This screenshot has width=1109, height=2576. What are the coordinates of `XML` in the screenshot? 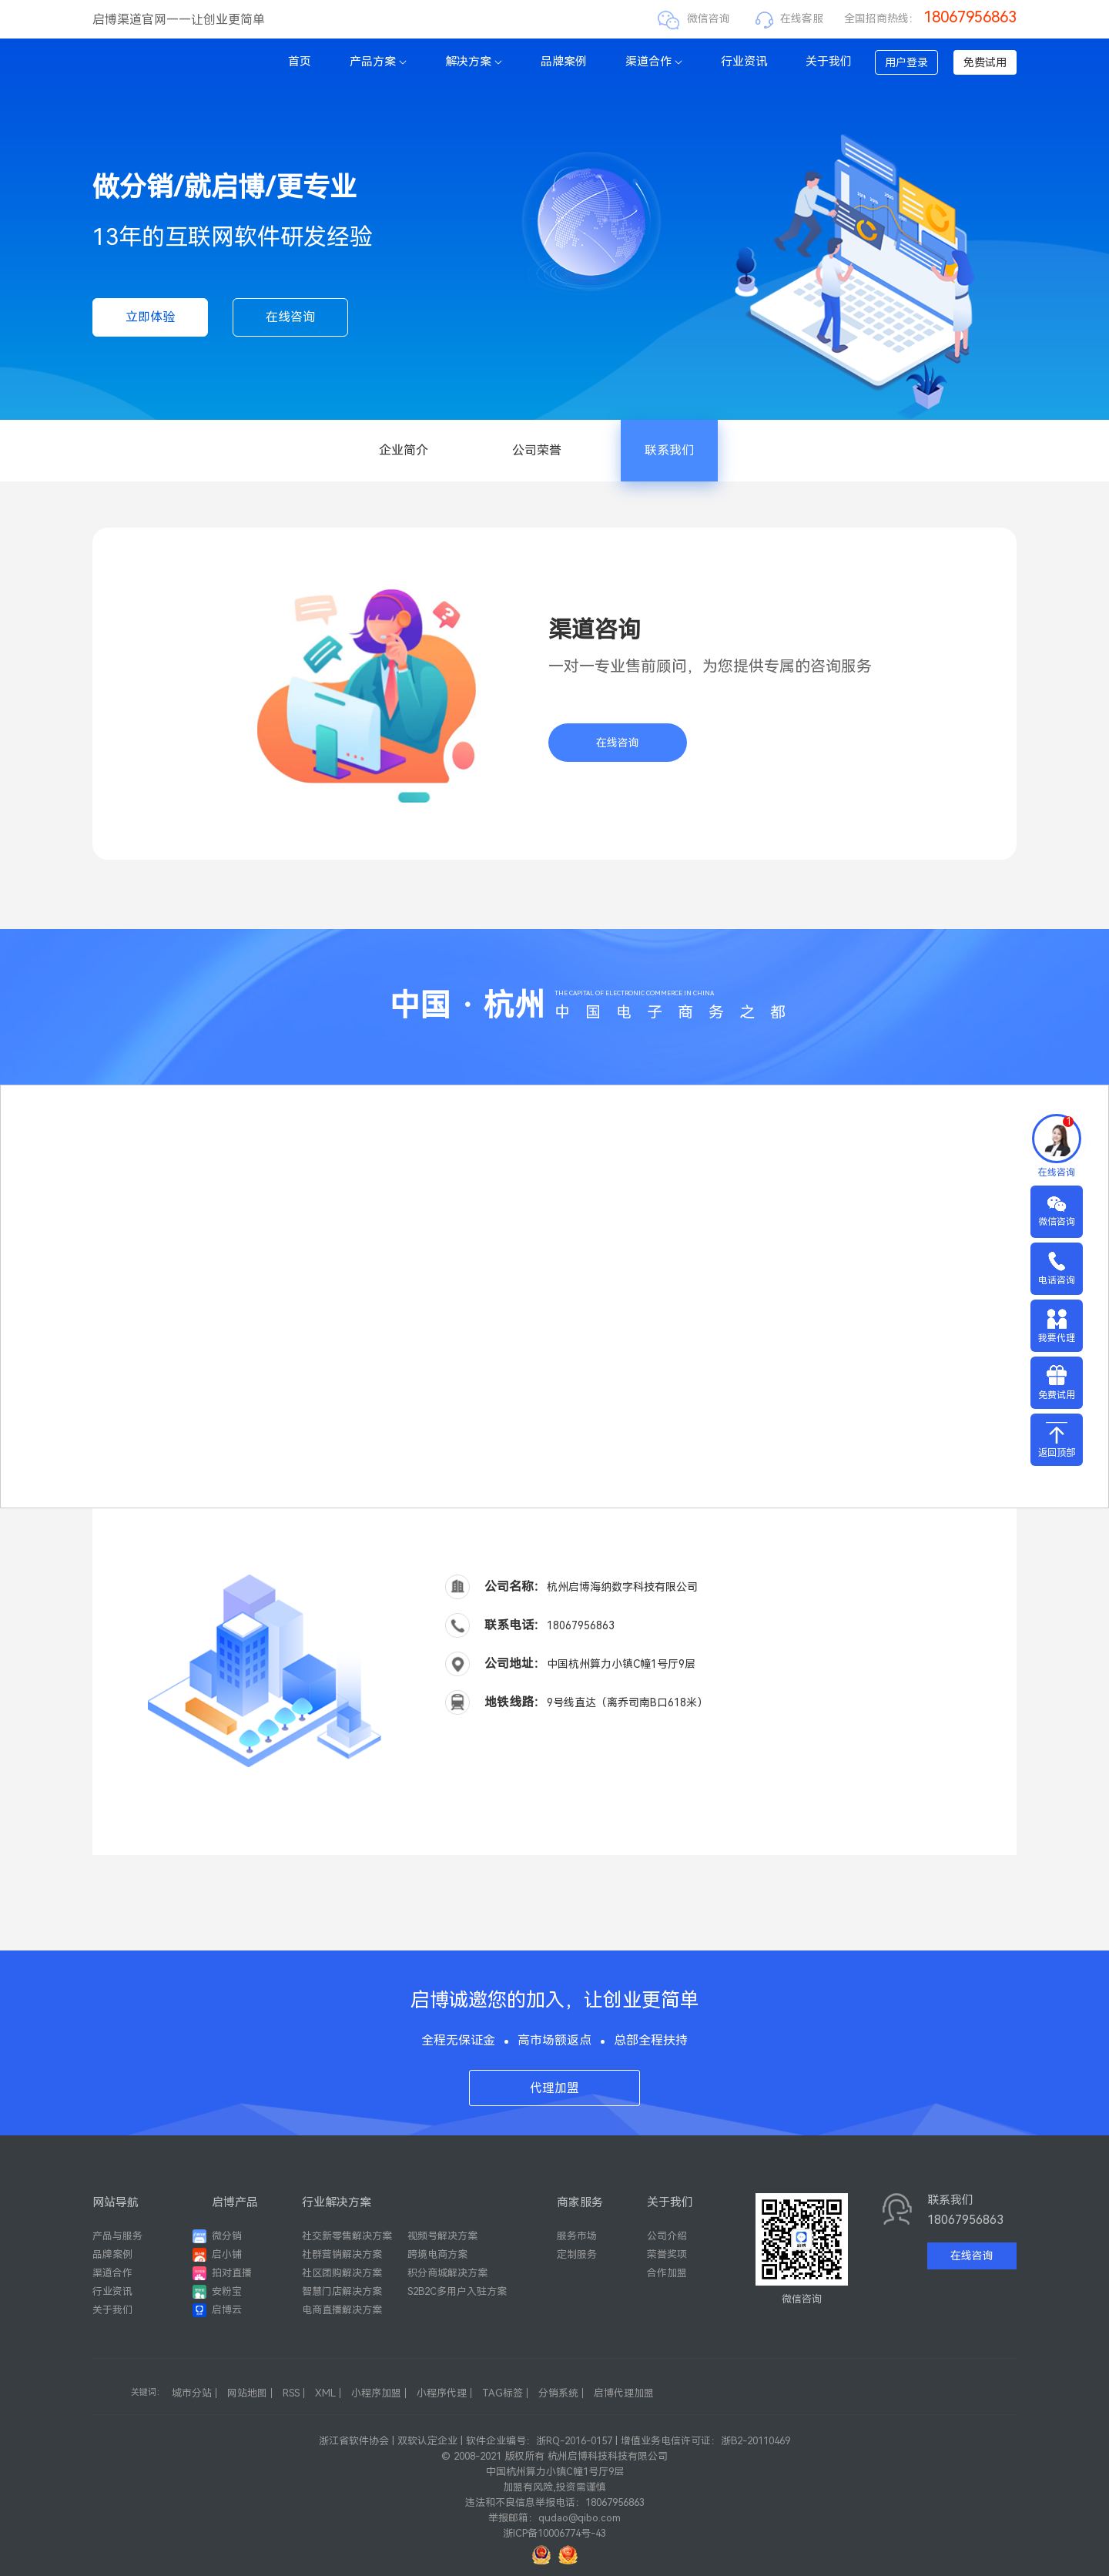 It's located at (325, 2393).